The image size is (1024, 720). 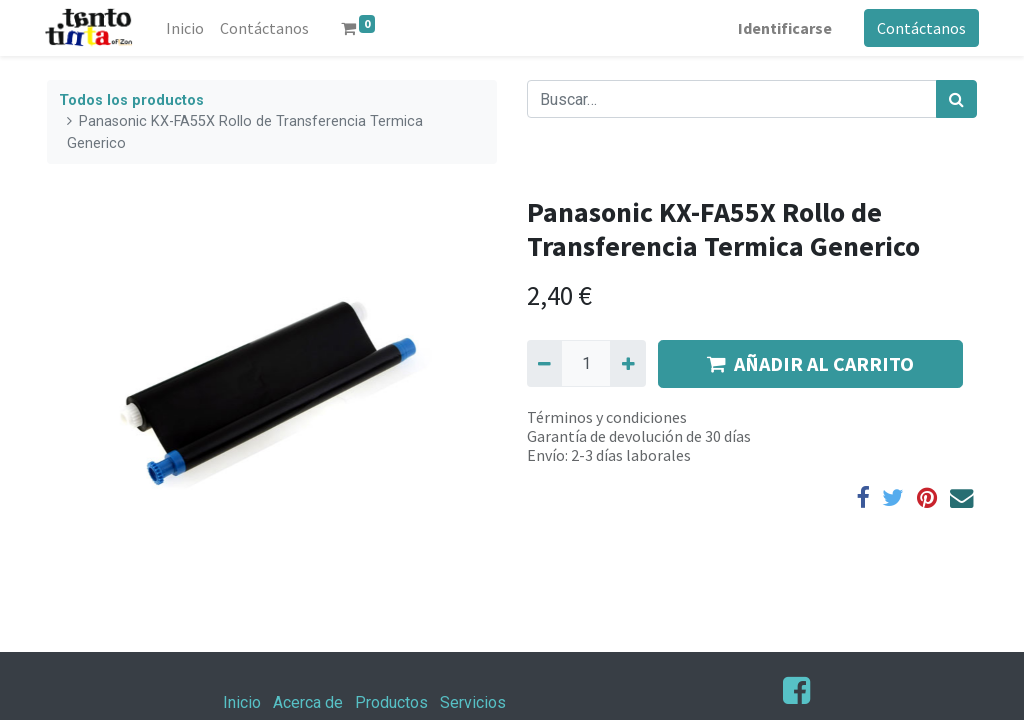 What do you see at coordinates (473, 702) in the screenshot?
I see `Servicios` at bounding box center [473, 702].